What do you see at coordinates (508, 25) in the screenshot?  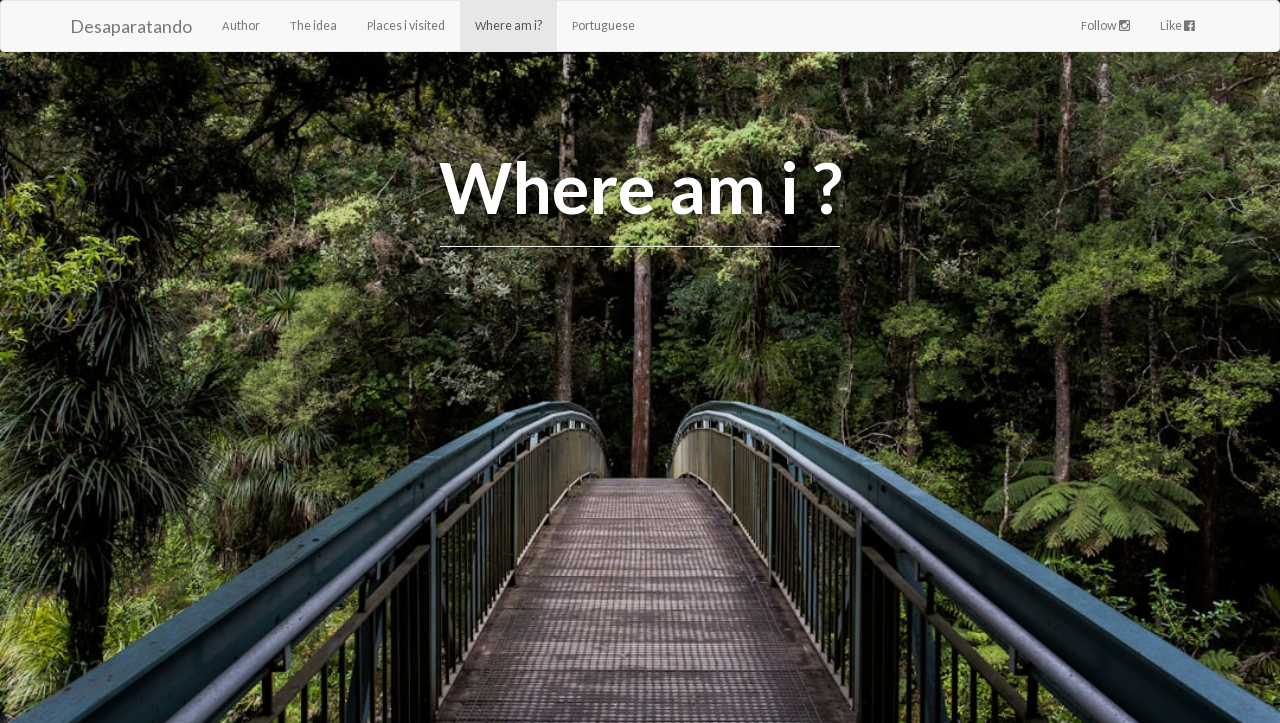 I see `Where am i?` at bounding box center [508, 25].